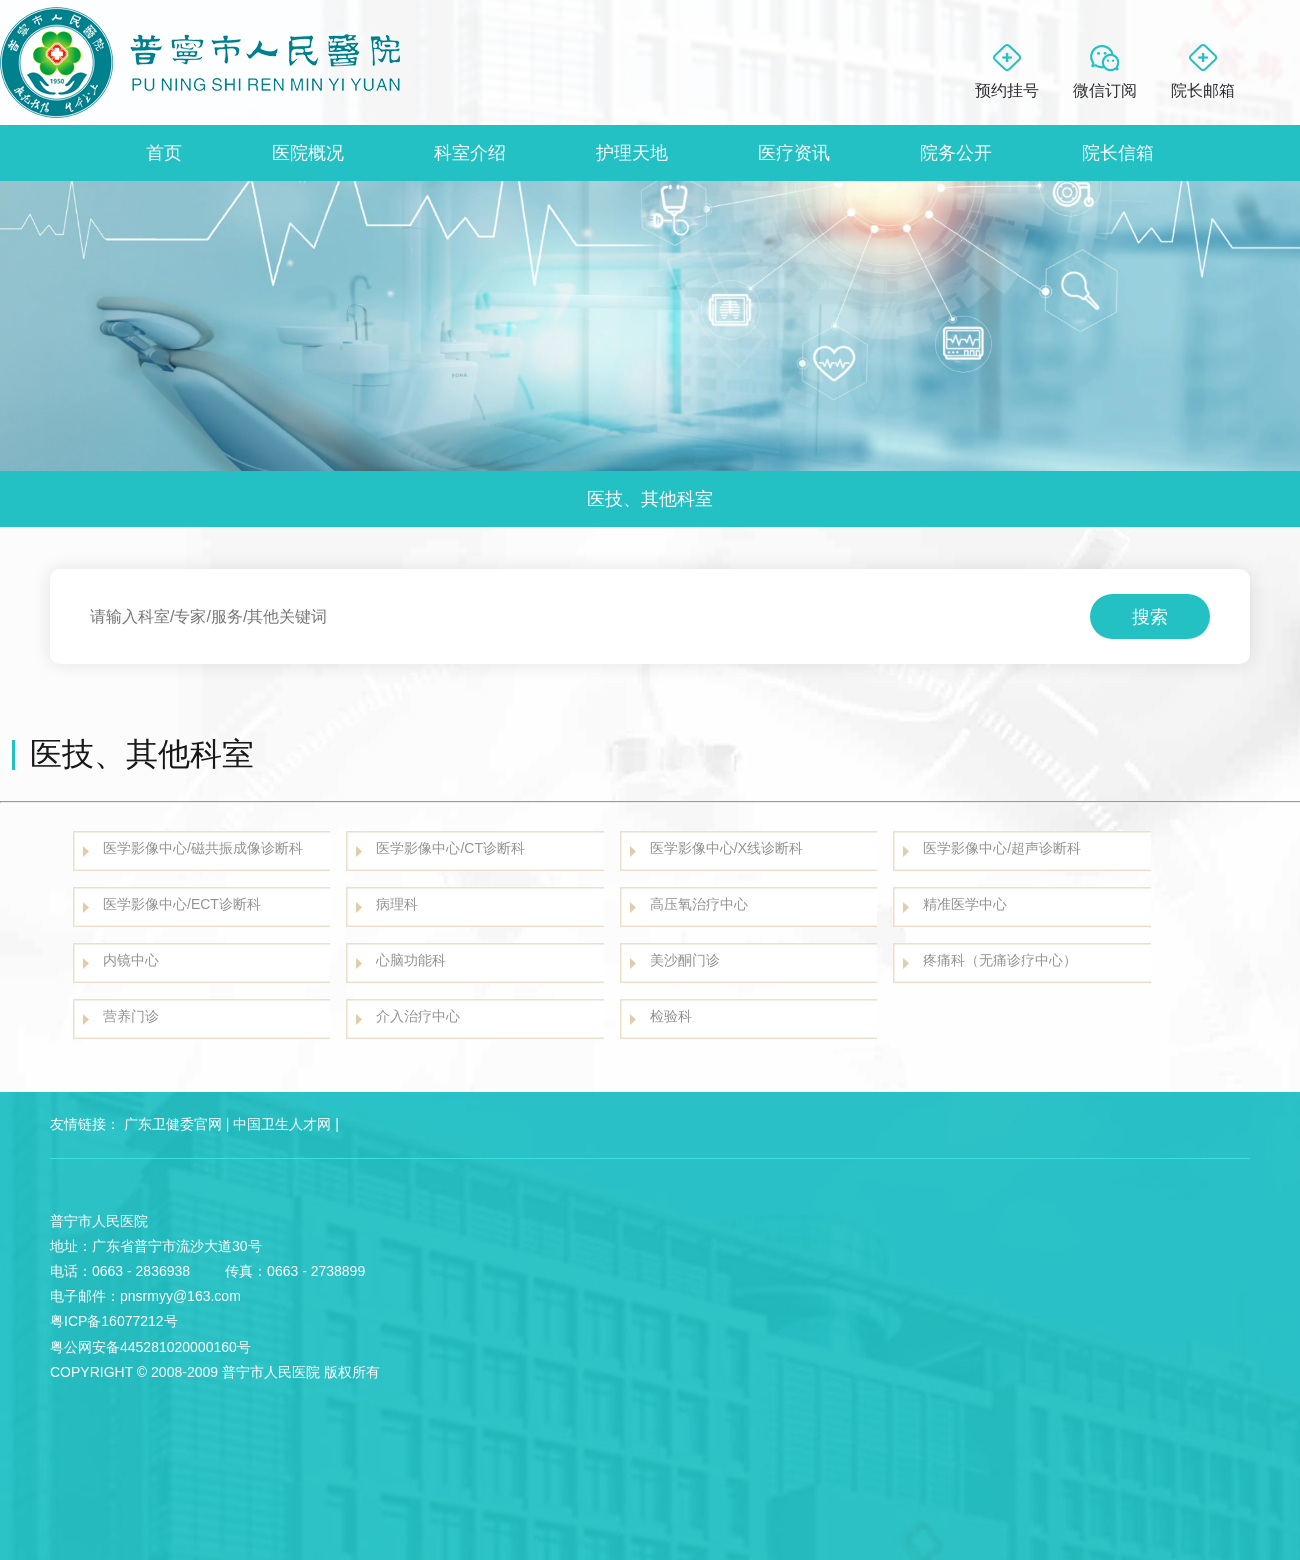 This screenshot has height=1560, width=1300. Describe the element at coordinates (114, 1321) in the screenshot. I see `粤ICP备16077212号` at that location.